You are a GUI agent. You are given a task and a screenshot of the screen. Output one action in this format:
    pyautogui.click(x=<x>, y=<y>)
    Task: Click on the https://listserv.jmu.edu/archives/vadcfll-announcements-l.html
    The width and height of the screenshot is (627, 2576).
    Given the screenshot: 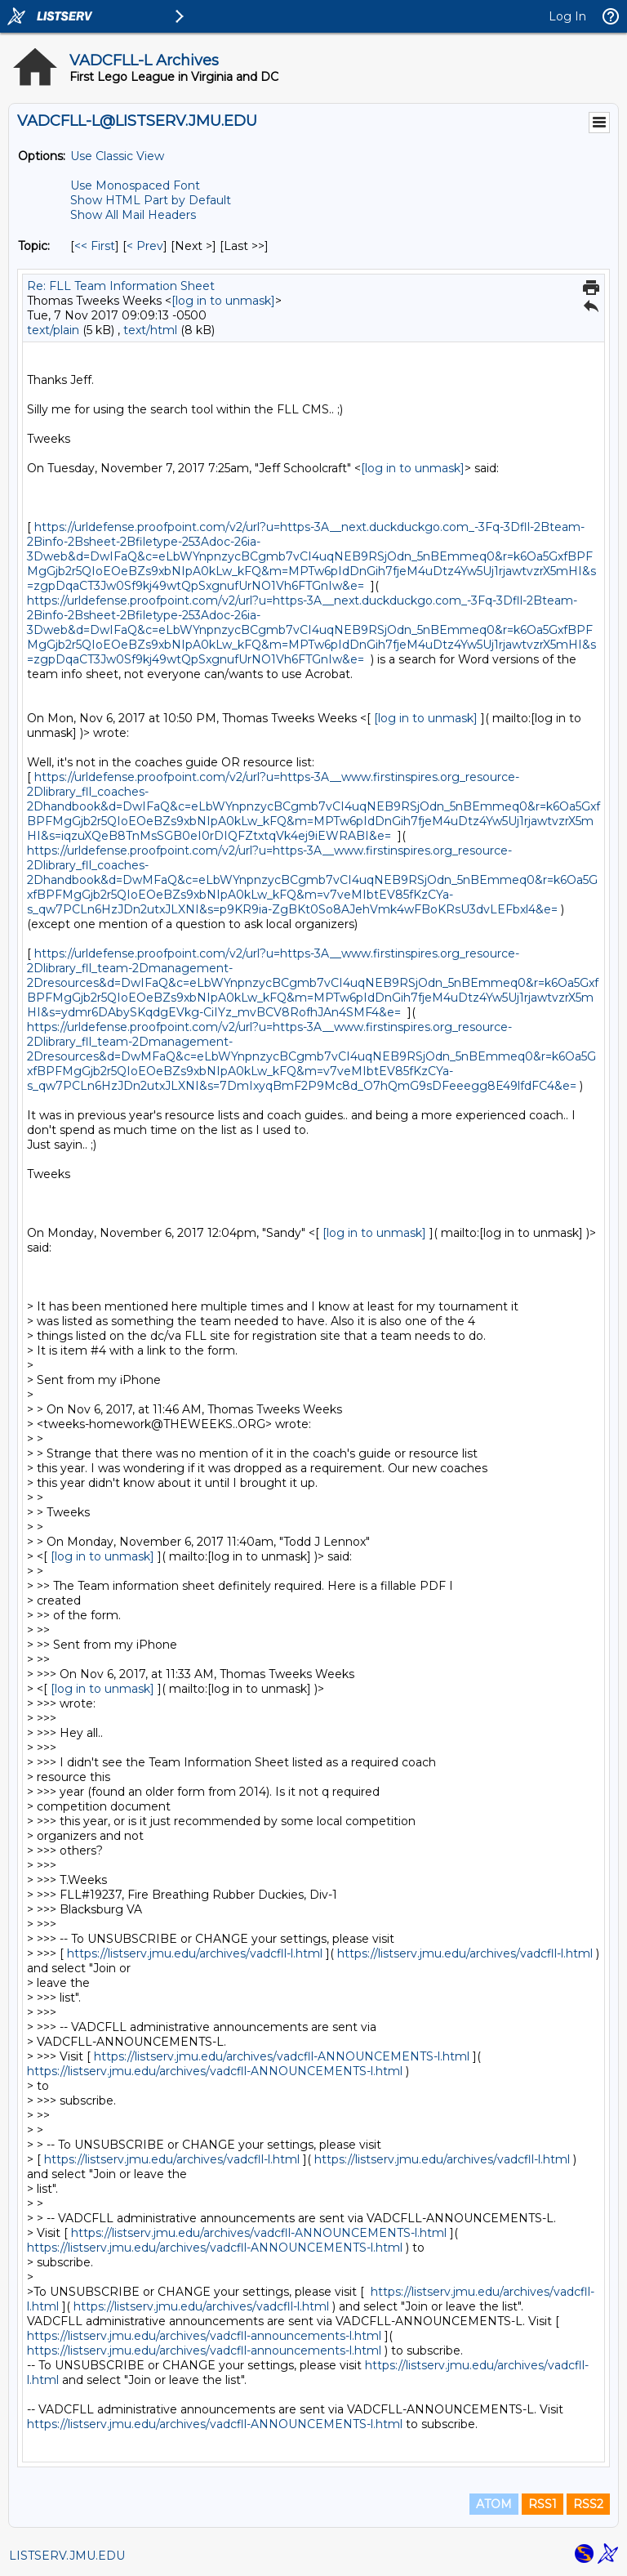 What is the action you would take?
    pyautogui.click(x=204, y=2335)
    